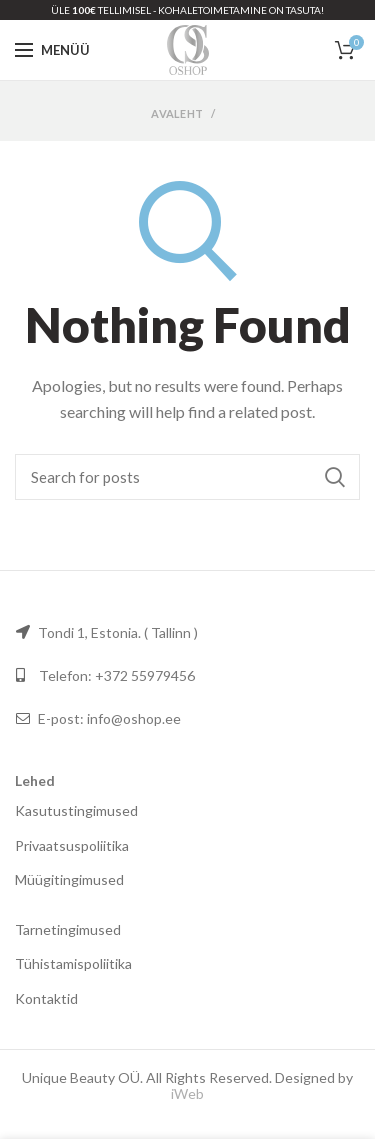 This screenshot has height=1139, width=375. I want to click on Tühistamispoliitika, so click(73, 963).